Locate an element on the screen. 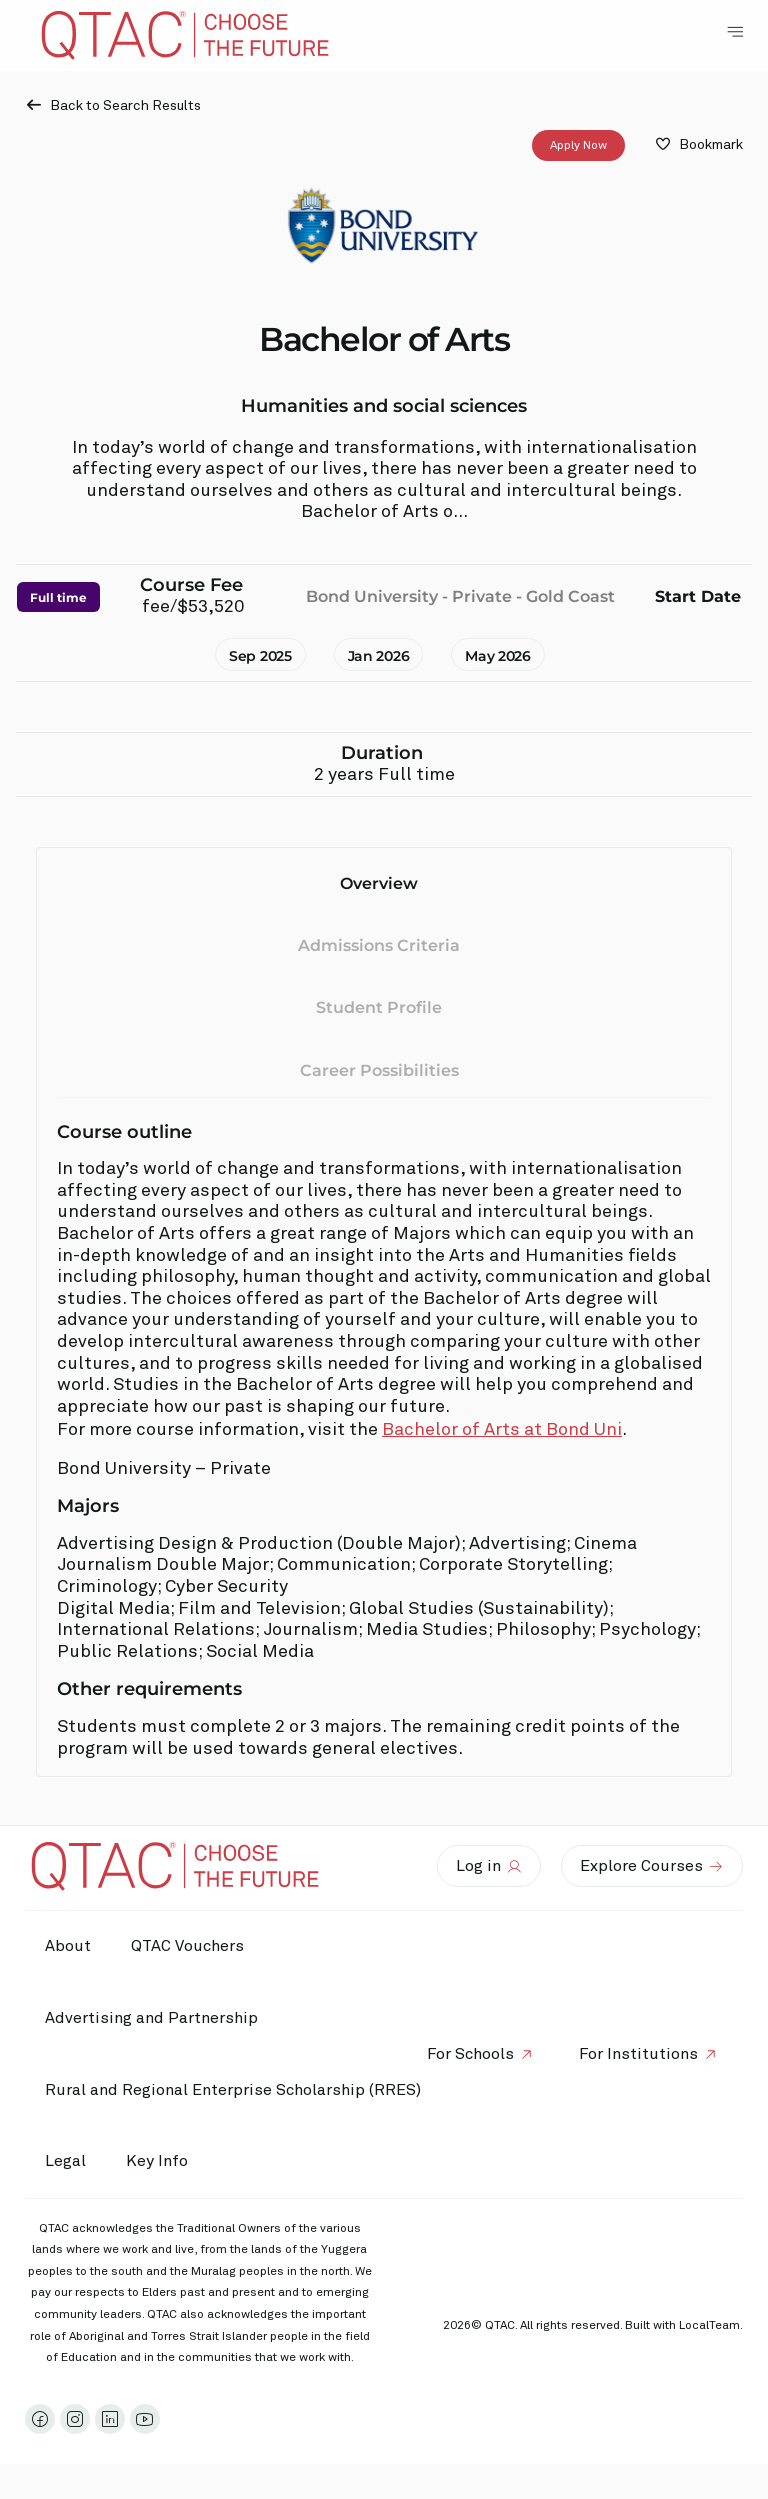 The width and height of the screenshot is (768, 2499). QTAC Vouchers is located at coordinates (187, 1946).